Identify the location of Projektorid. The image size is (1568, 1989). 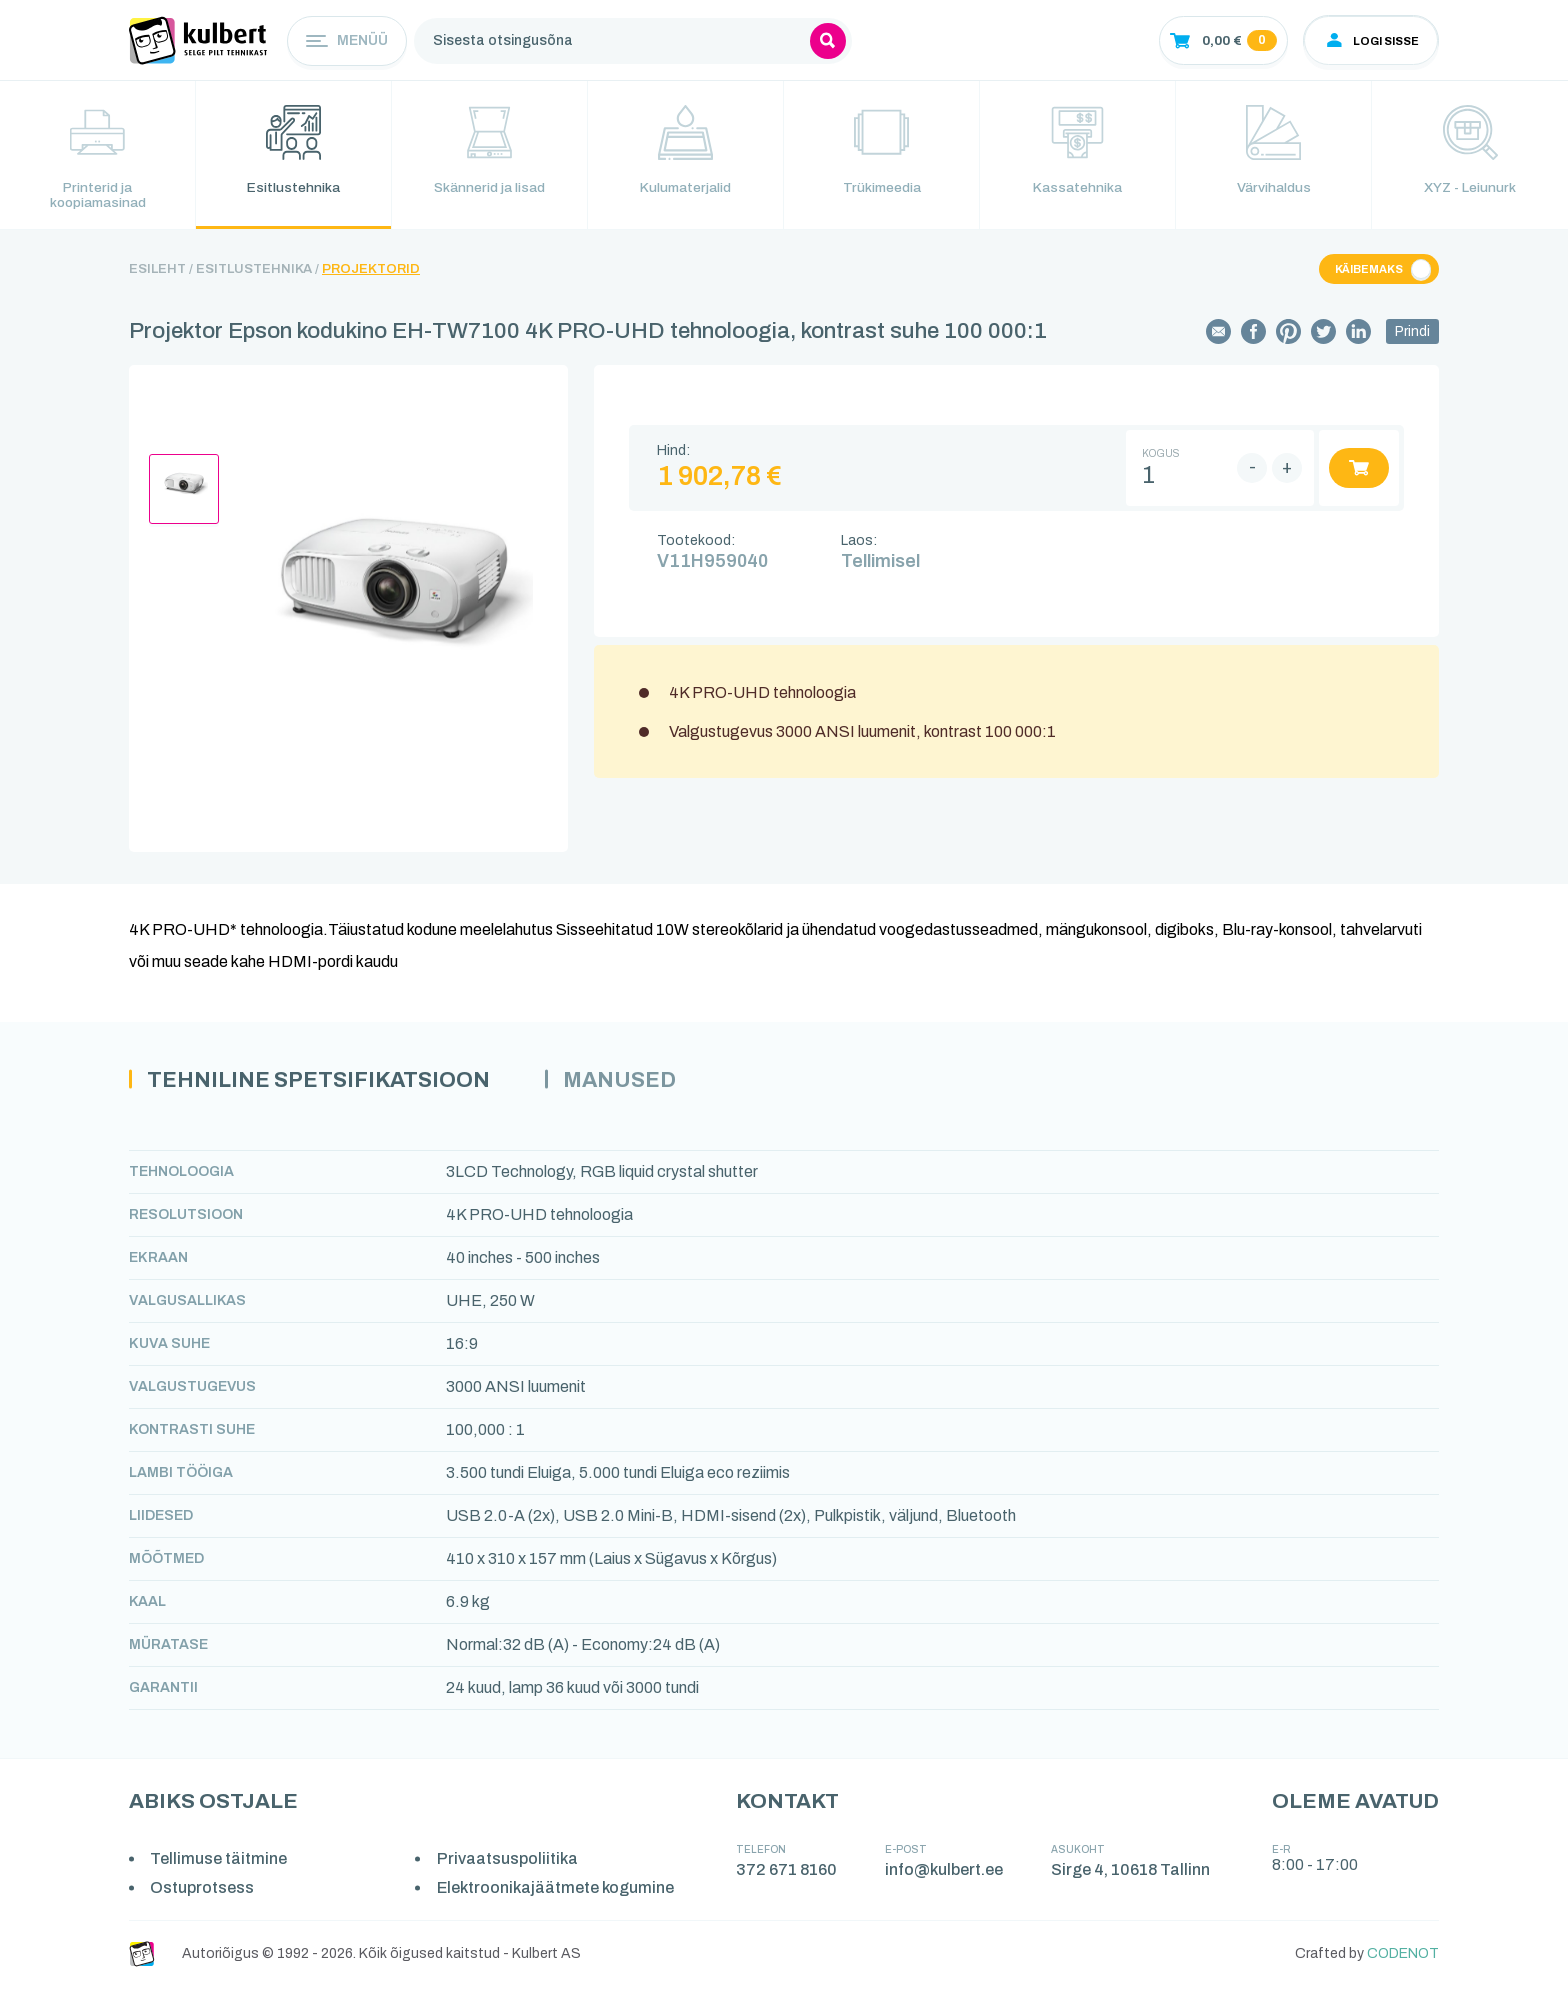
(371, 271).